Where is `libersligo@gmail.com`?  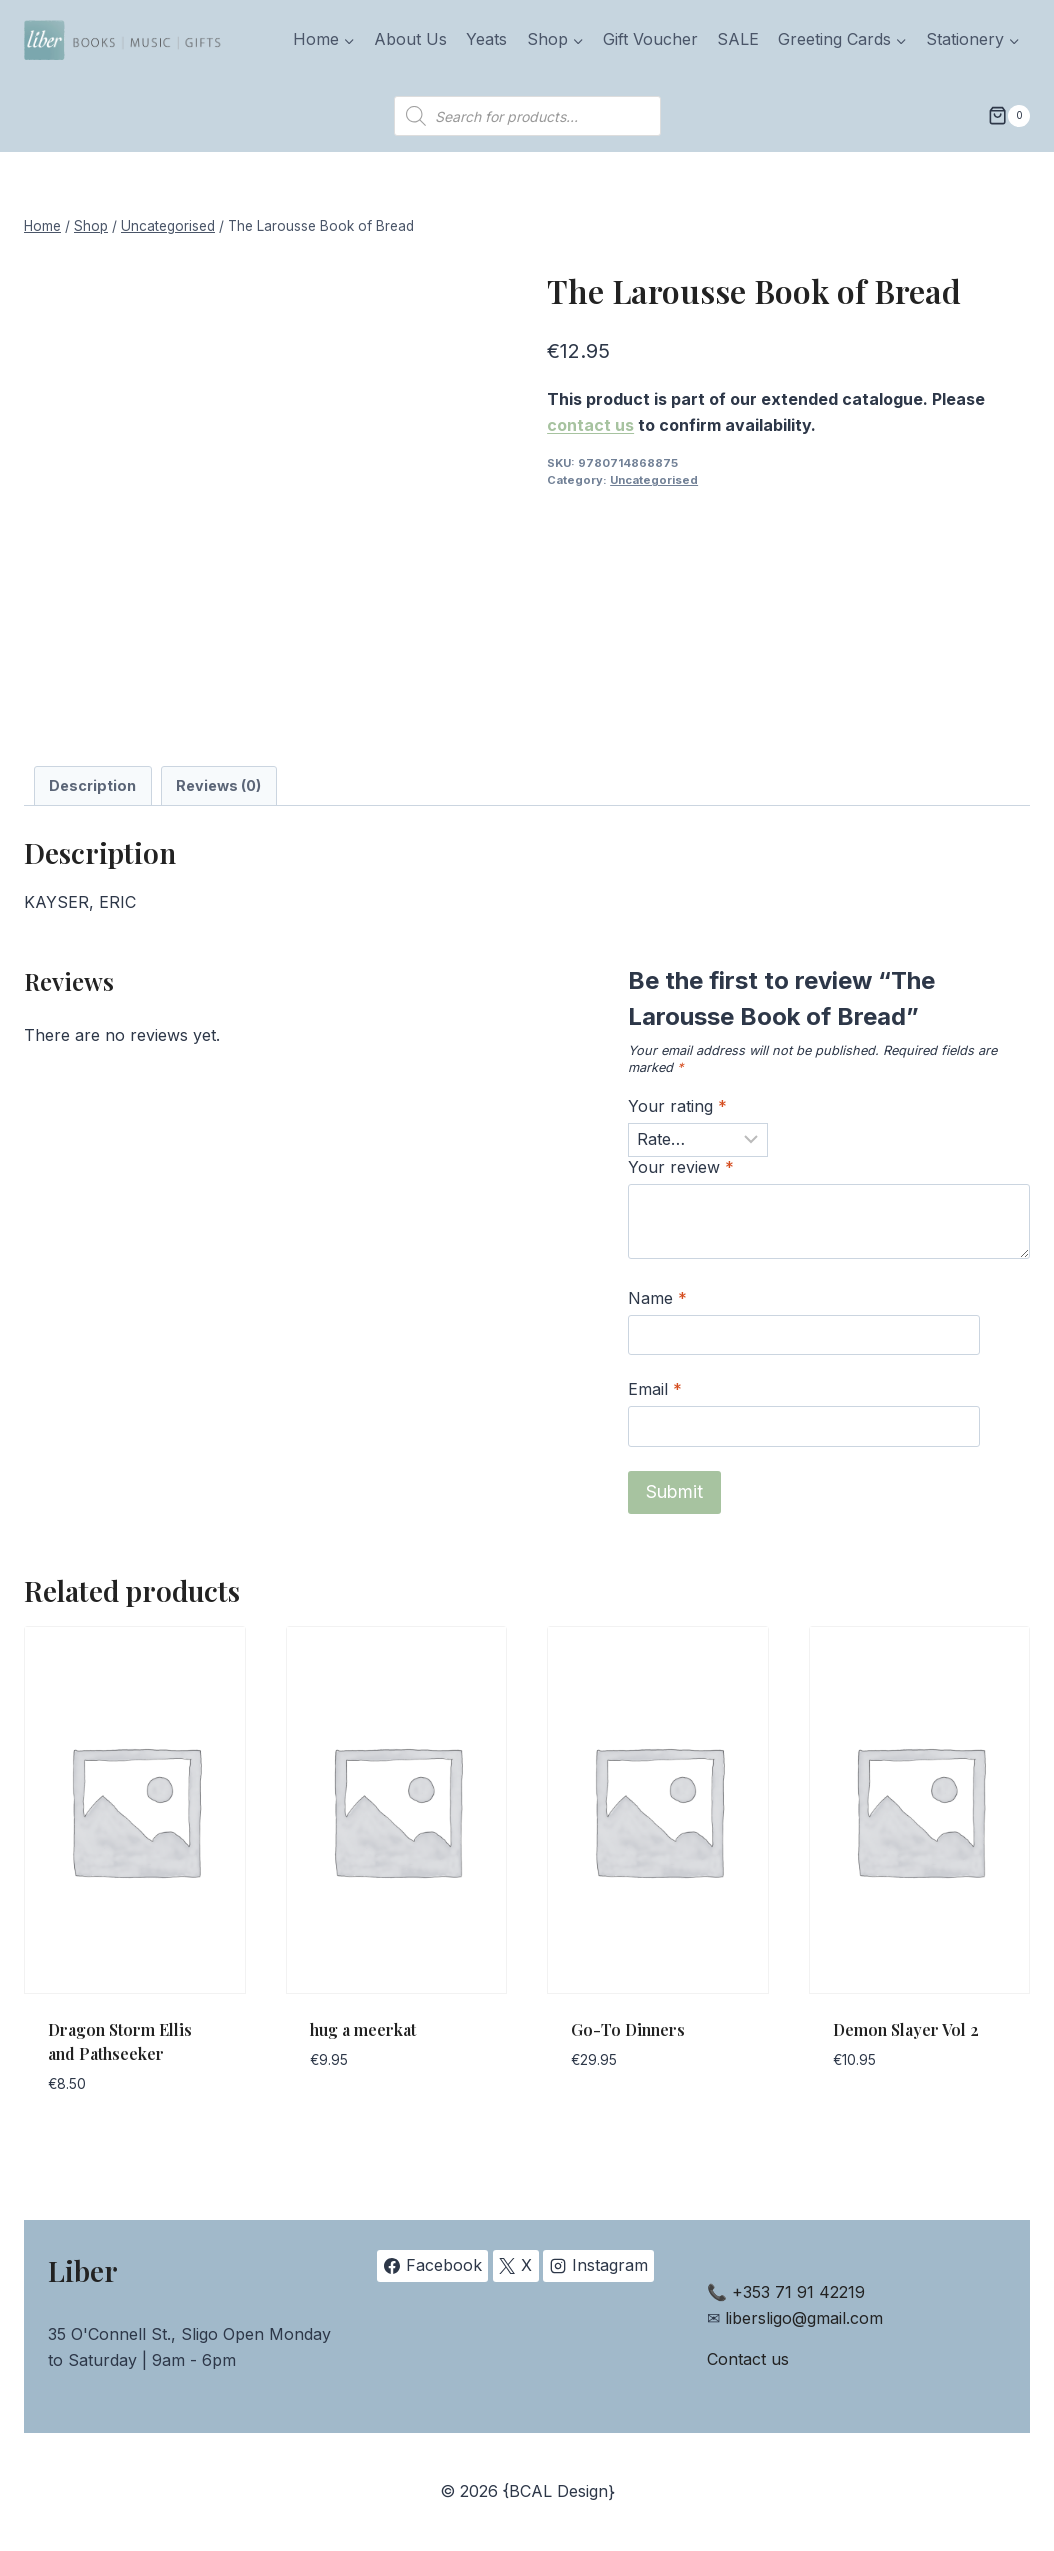
libersligo@gmail.com is located at coordinates (804, 2318).